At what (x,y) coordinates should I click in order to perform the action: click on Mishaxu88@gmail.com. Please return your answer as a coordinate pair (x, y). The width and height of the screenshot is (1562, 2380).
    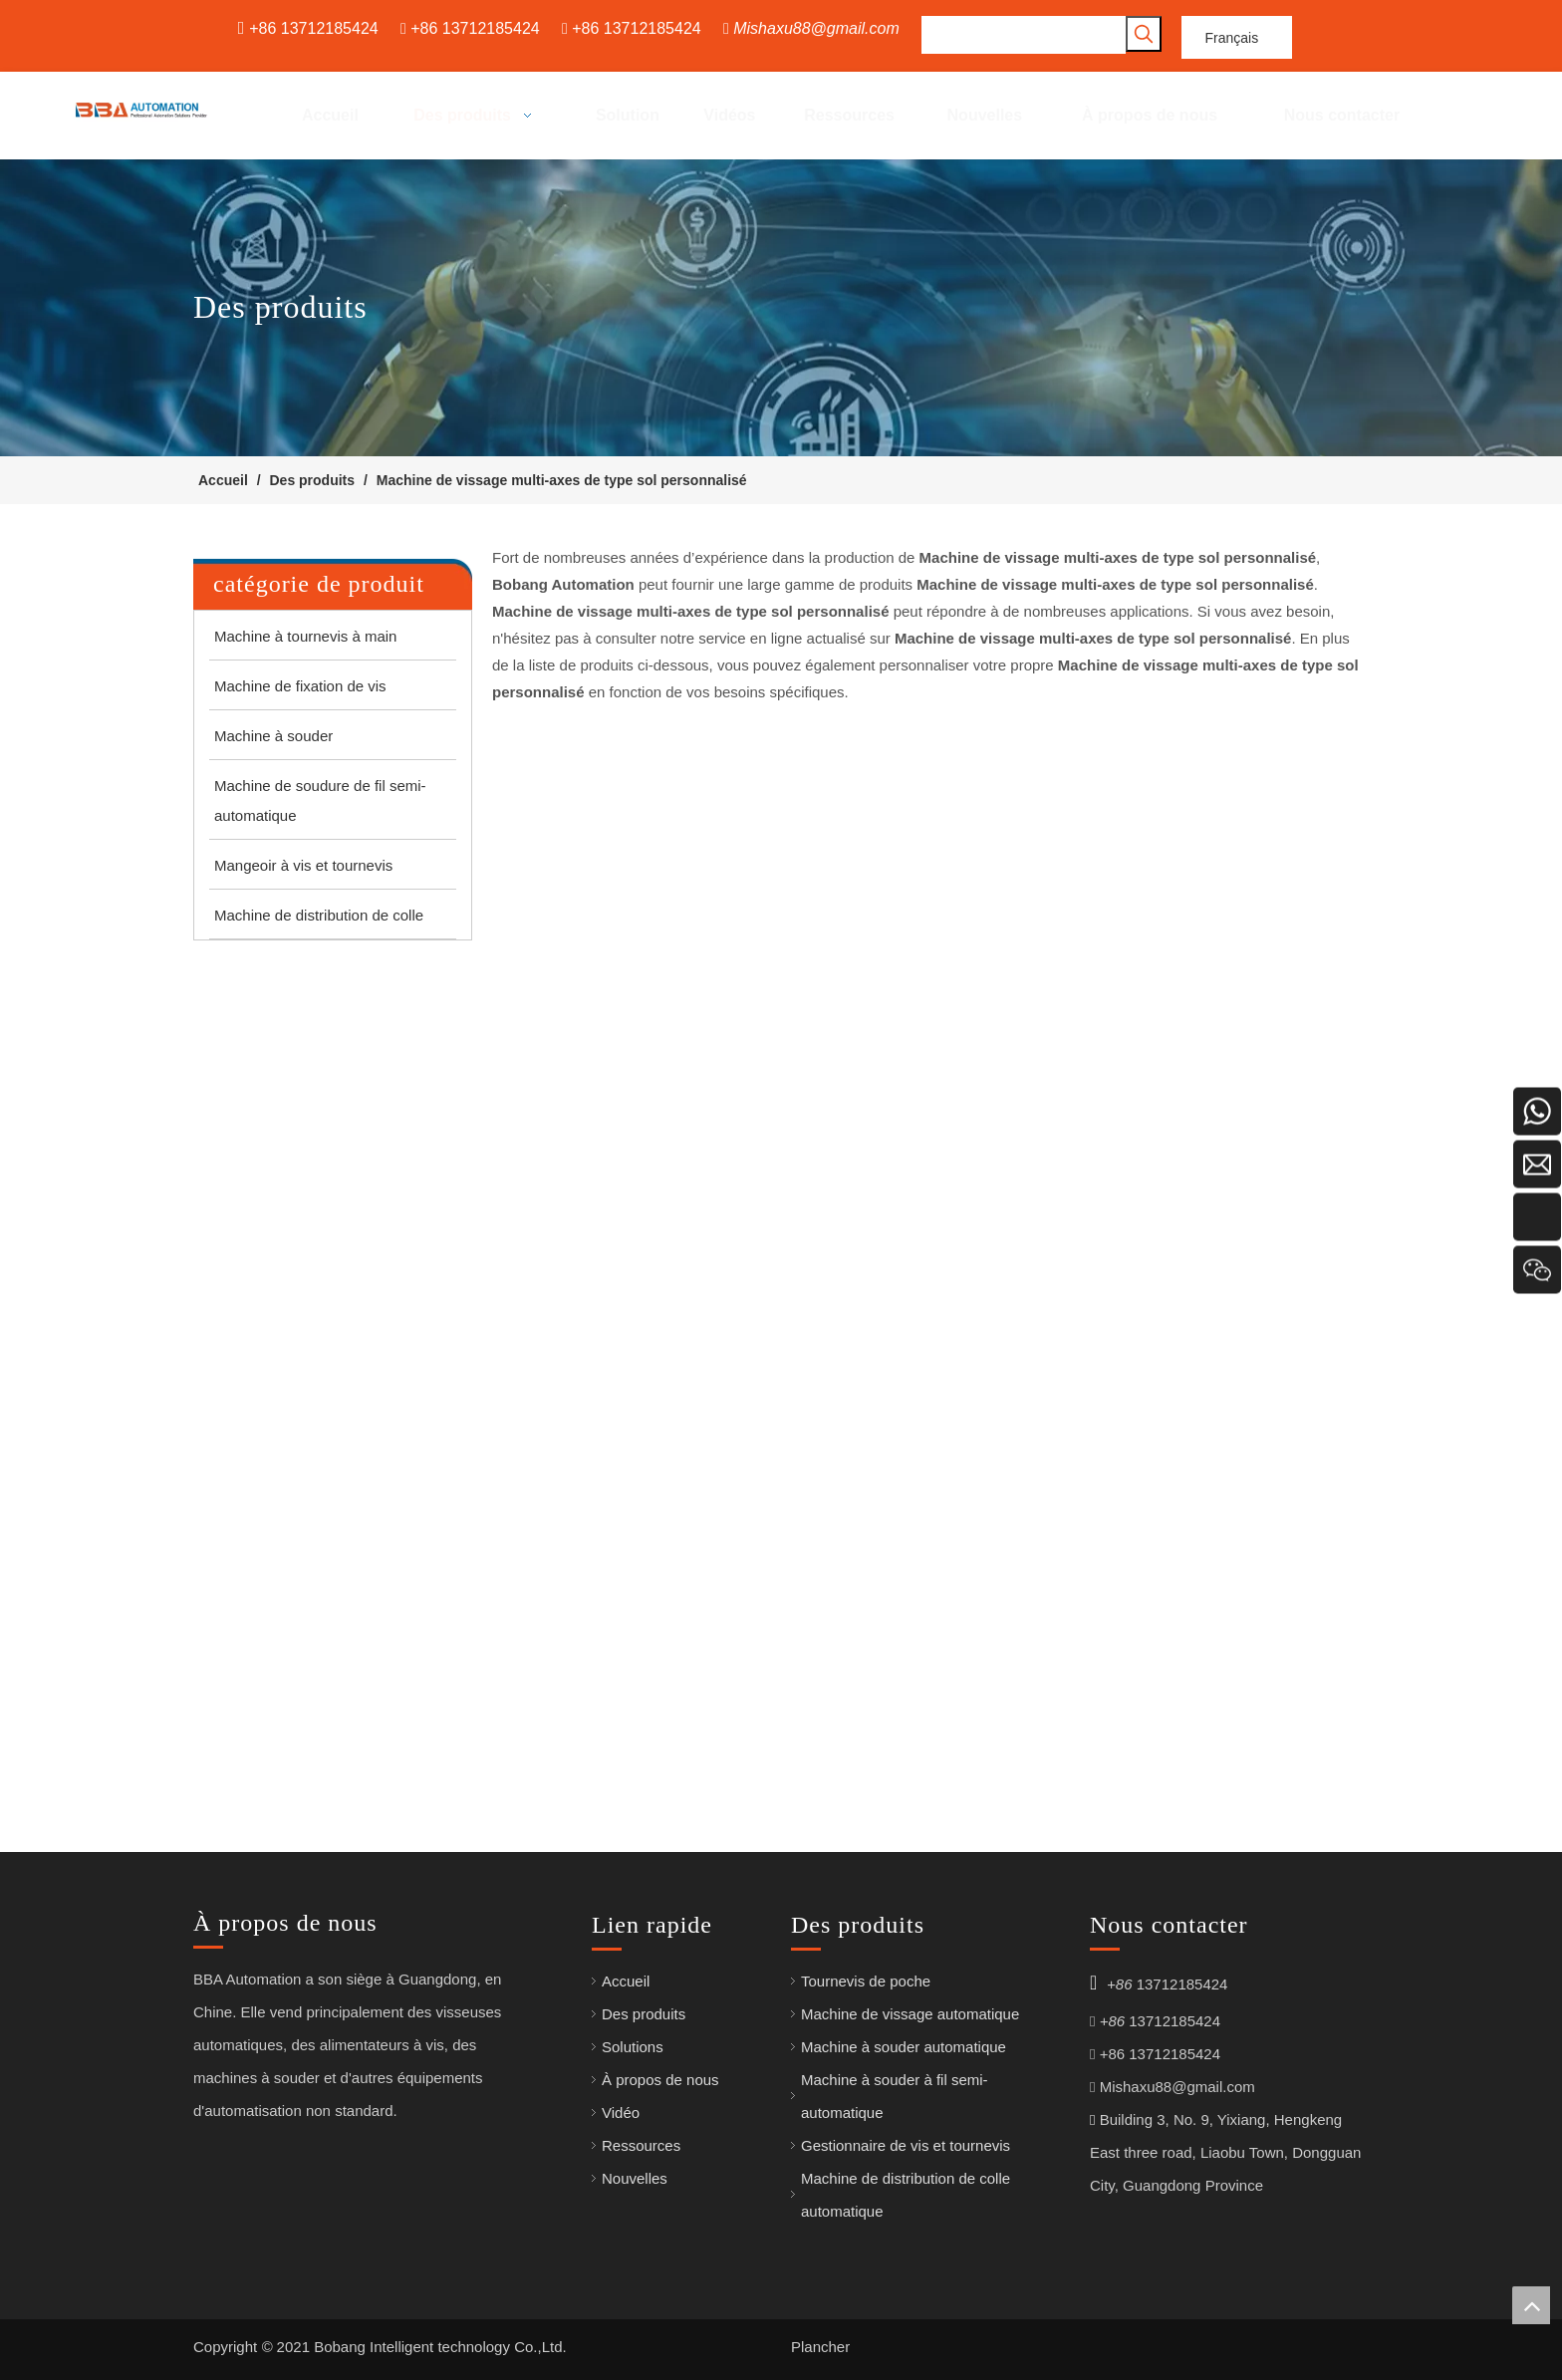
    Looking at the image, I should click on (816, 28).